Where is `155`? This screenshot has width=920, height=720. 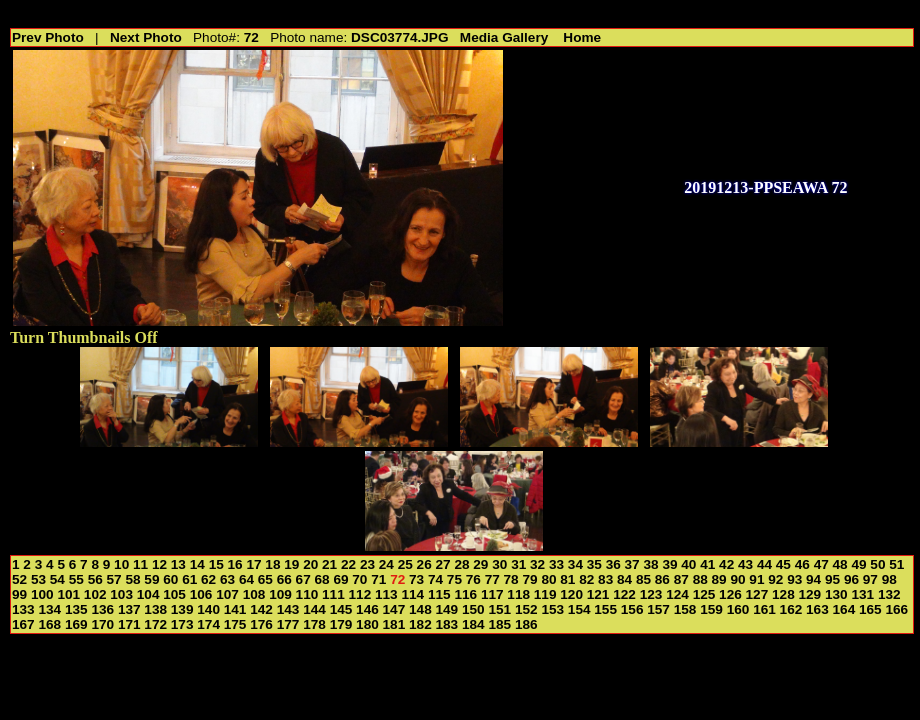 155 is located at coordinates (605, 609).